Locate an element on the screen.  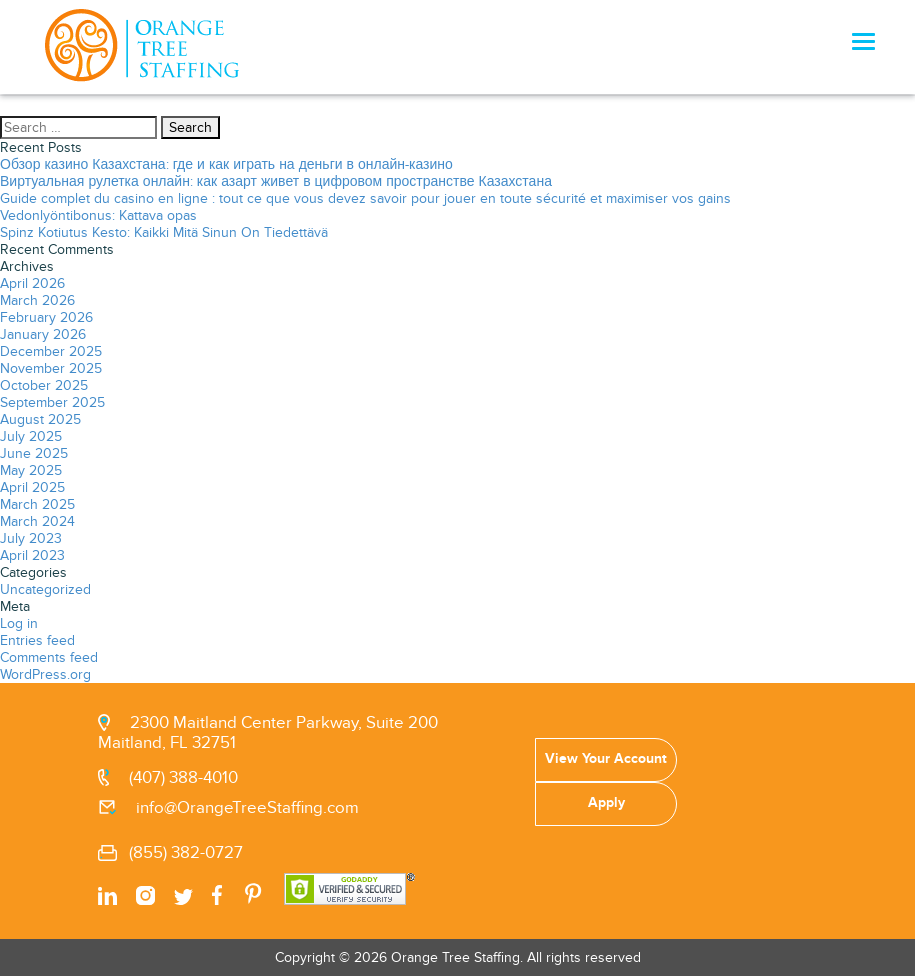
(407) 388-4010 is located at coordinates (183, 778).